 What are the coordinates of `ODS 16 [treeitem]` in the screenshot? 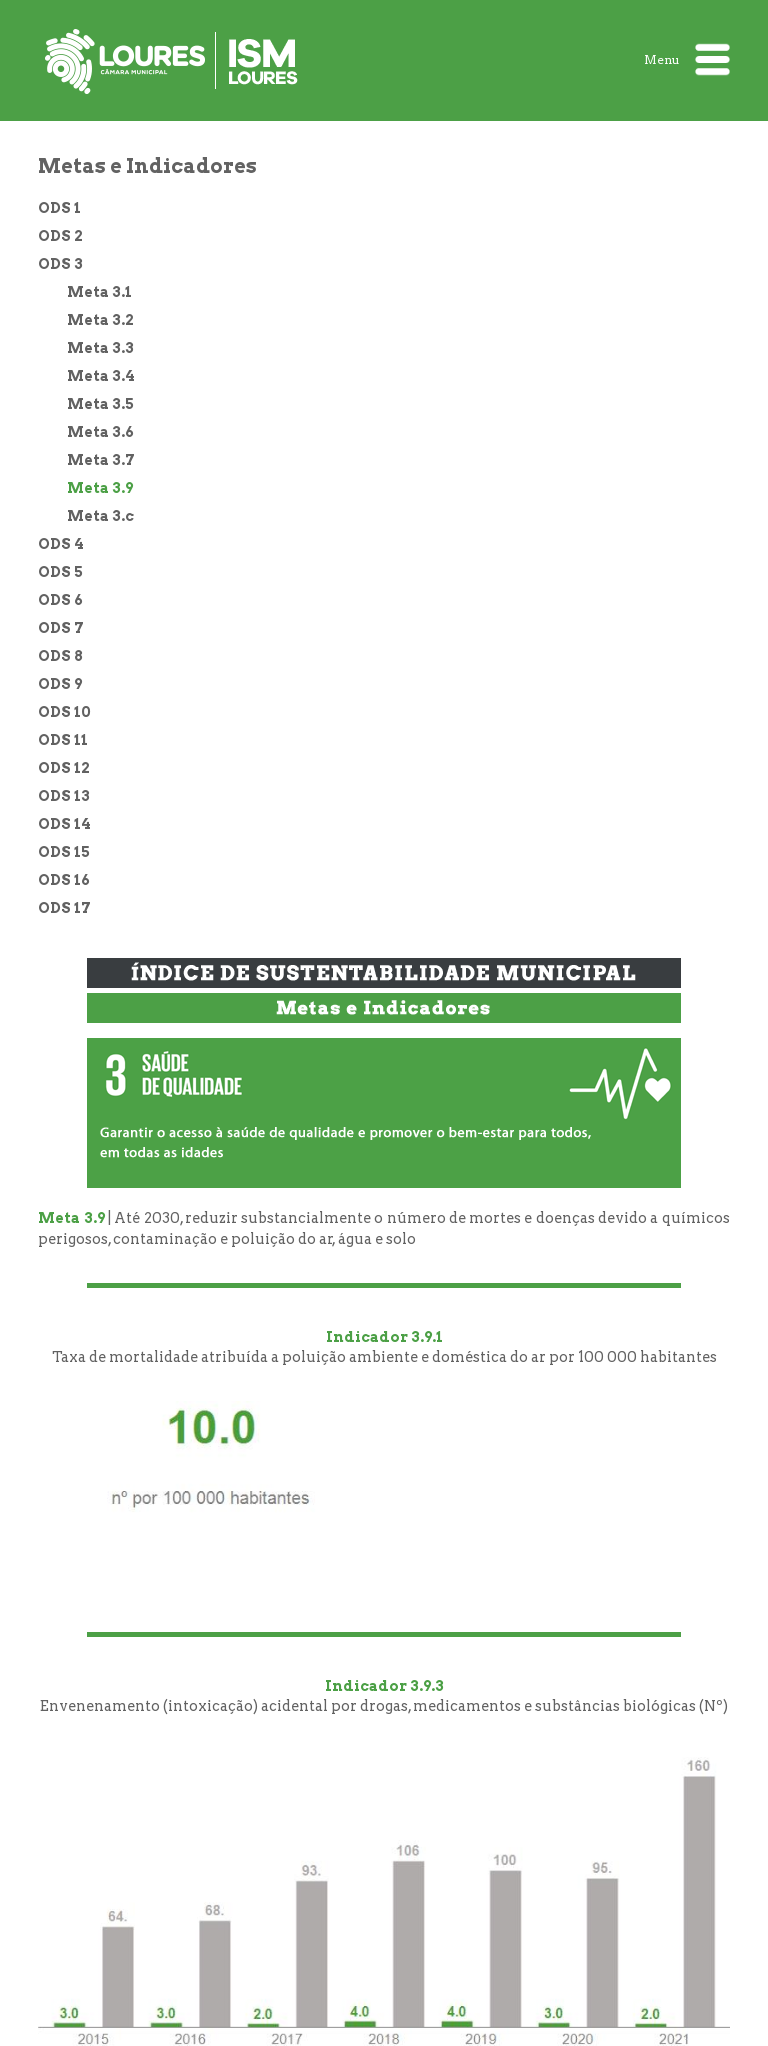 It's located at (64, 880).